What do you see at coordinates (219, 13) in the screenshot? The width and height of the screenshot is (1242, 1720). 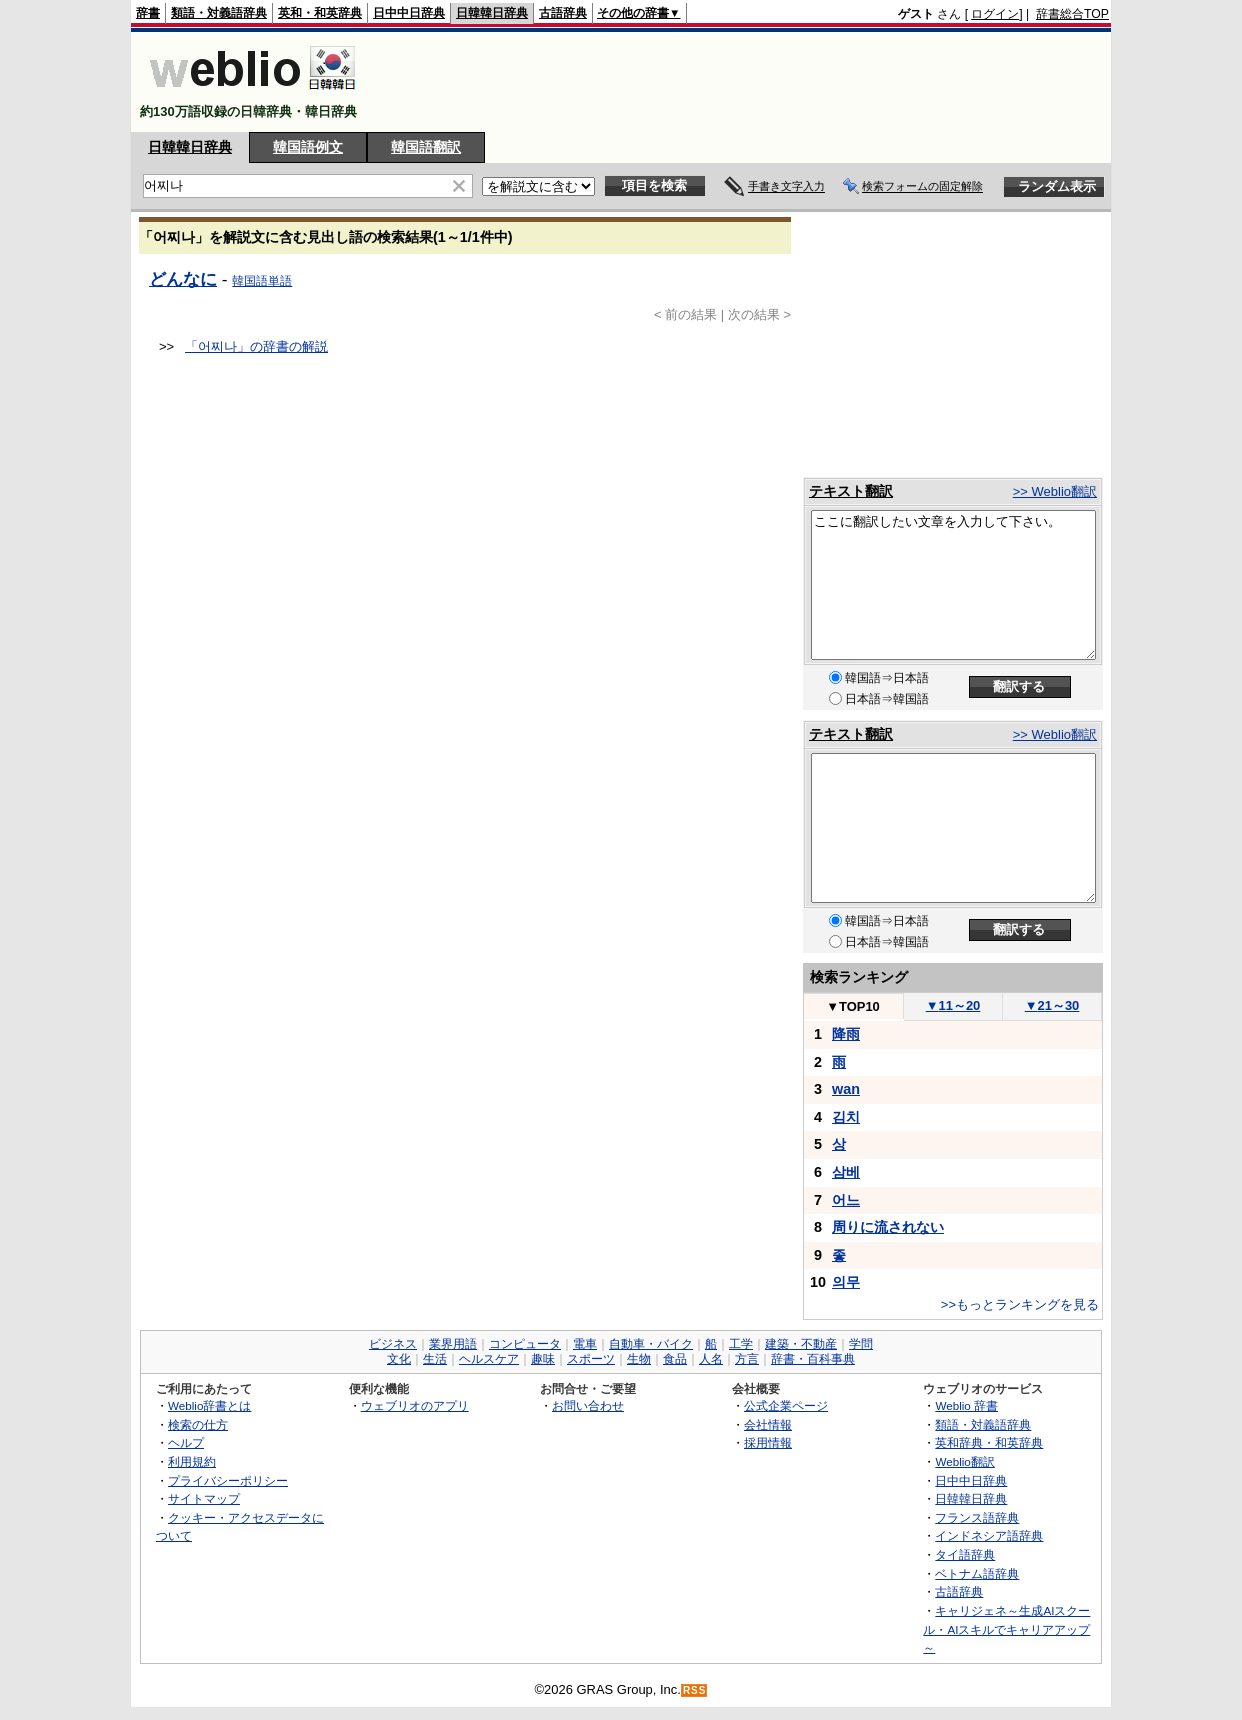 I see `類語・対義語辞典` at bounding box center [219, 13].